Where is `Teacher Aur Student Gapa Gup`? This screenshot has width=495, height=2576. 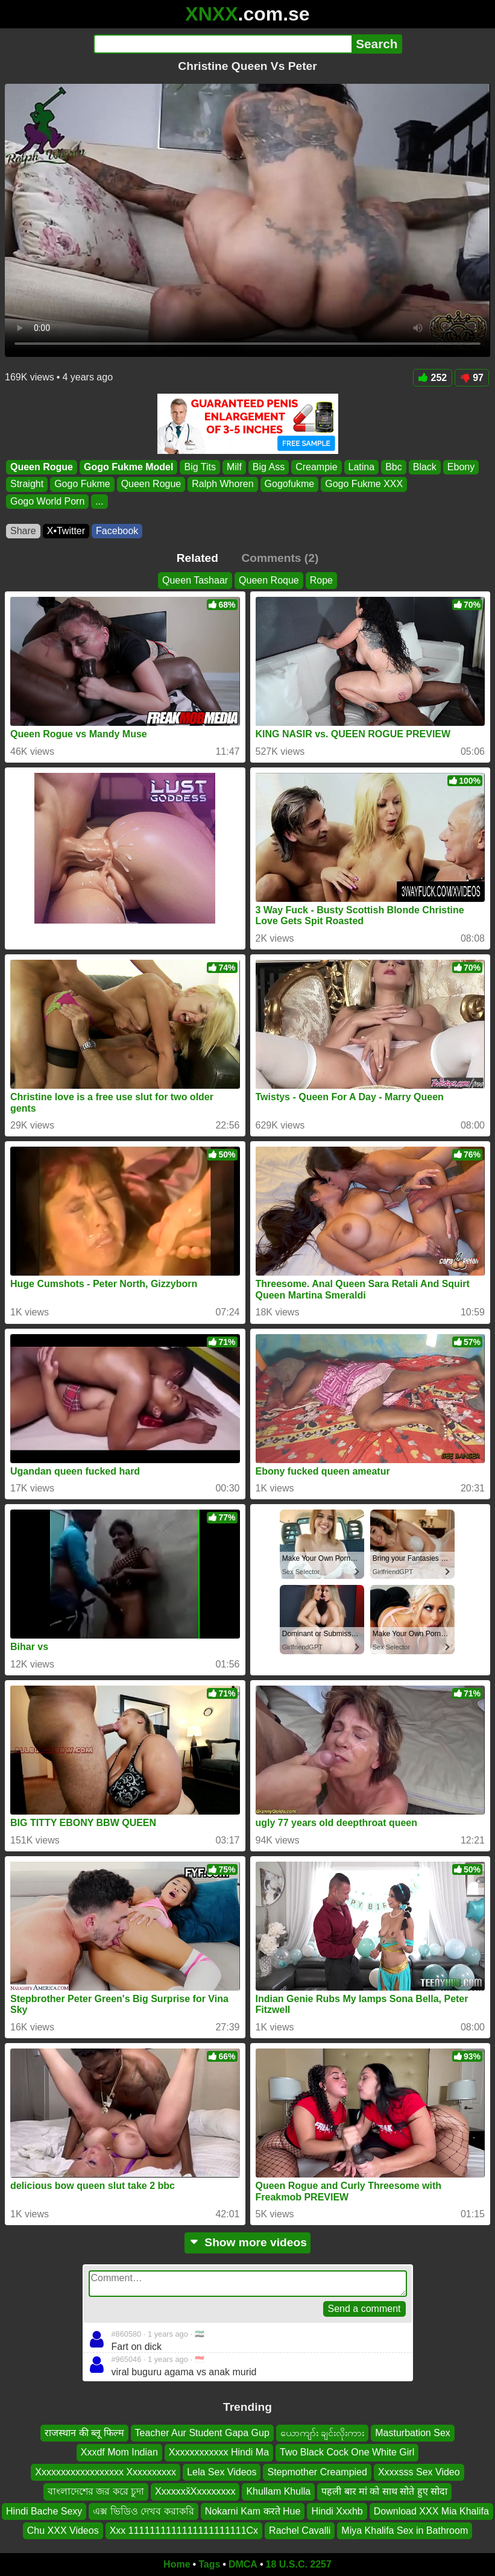
Teacher Aur Student Gapa Gup is located at coordinates (202, 2433).